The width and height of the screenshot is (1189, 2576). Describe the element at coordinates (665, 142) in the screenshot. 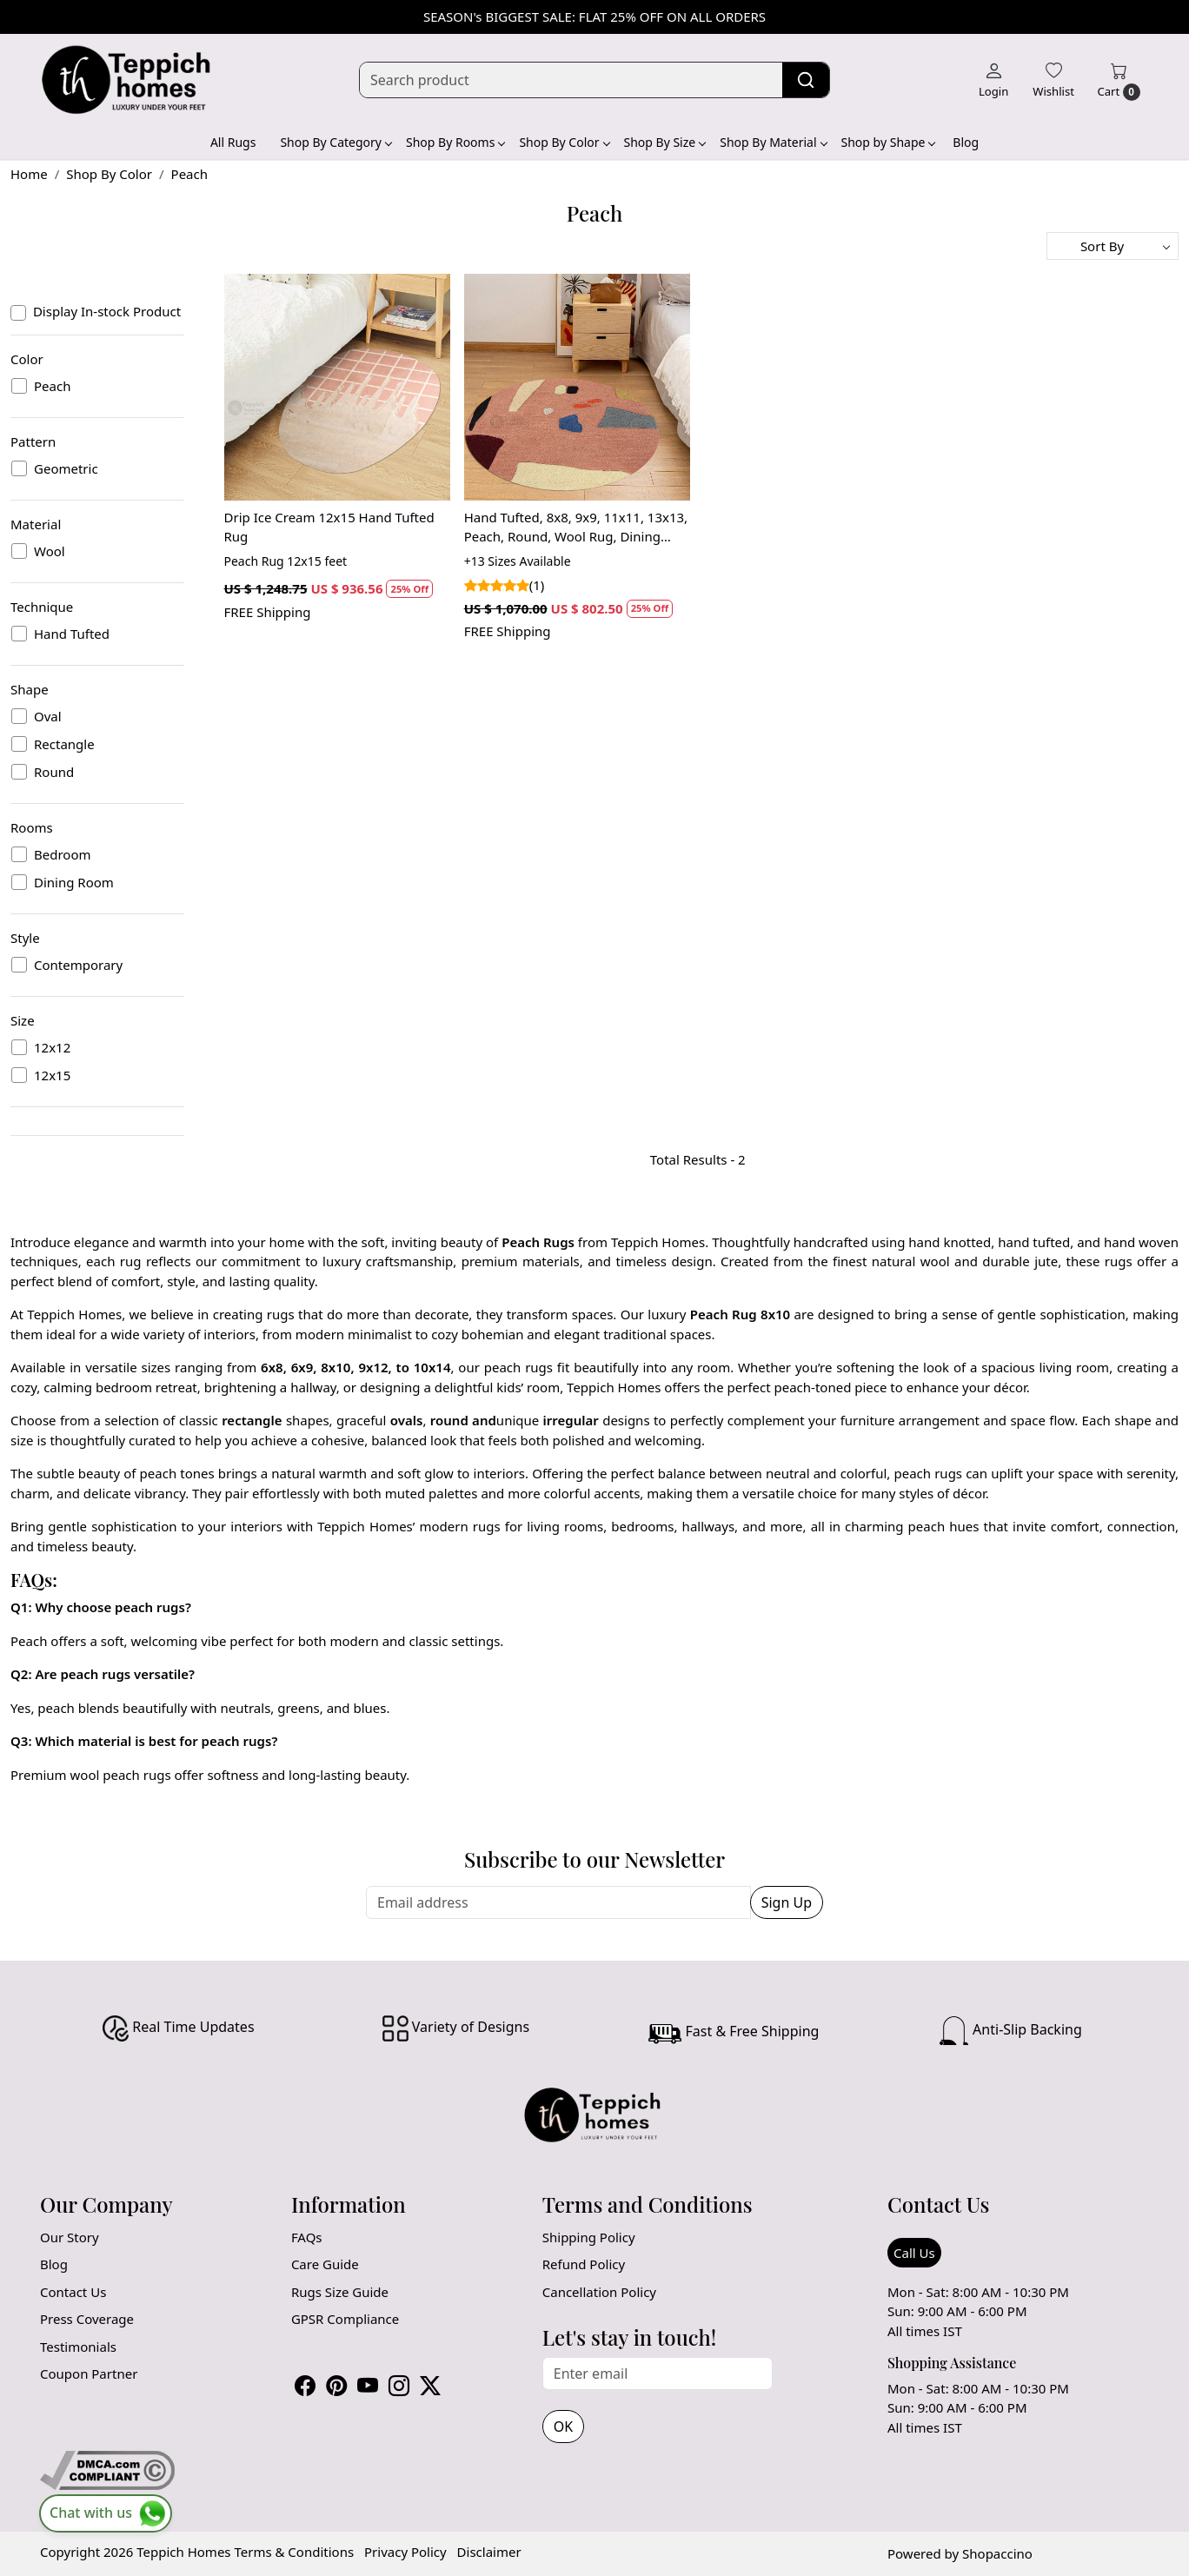

I see `Shop By Size` at that location.